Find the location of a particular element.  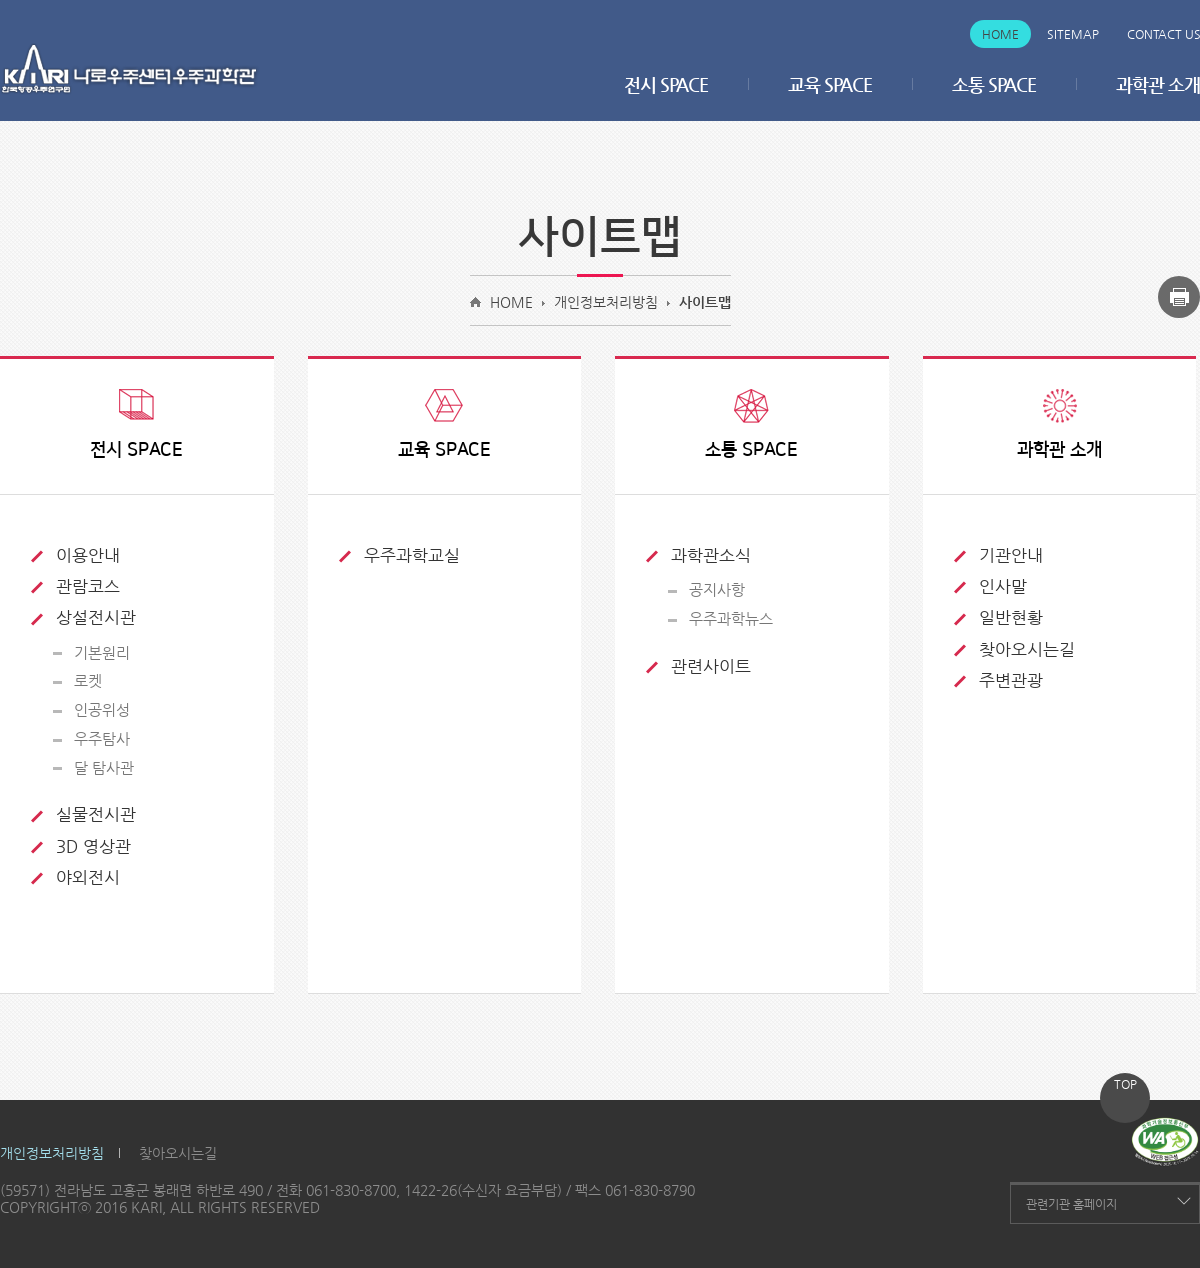

찾아오시는길 is located at coordinates (1027, 649).